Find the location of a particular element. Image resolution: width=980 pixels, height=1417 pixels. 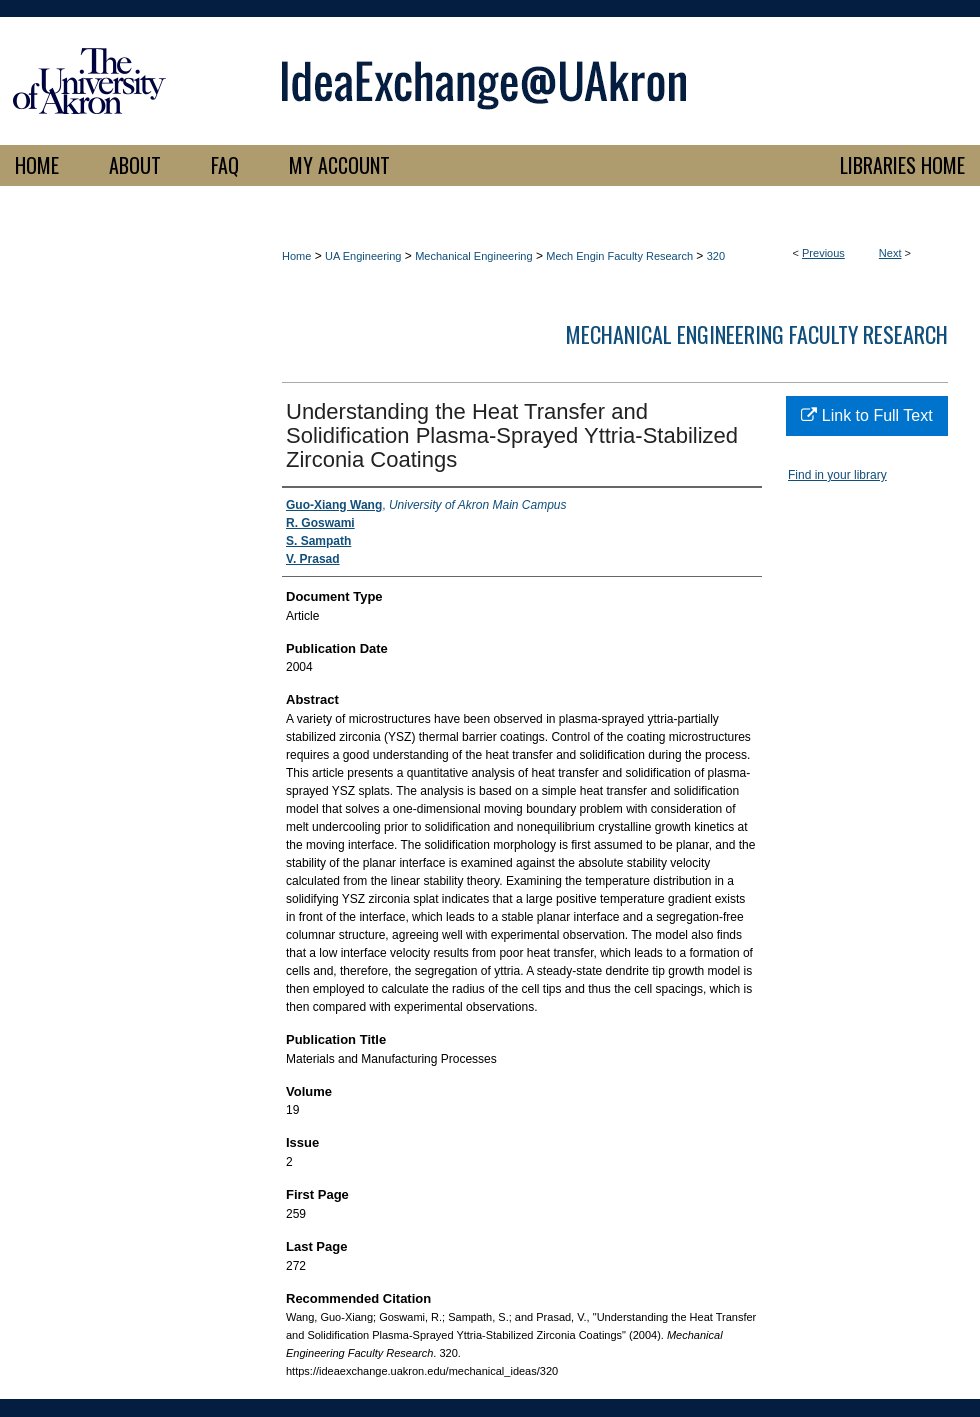

Home is located at coordinates (296, 256).